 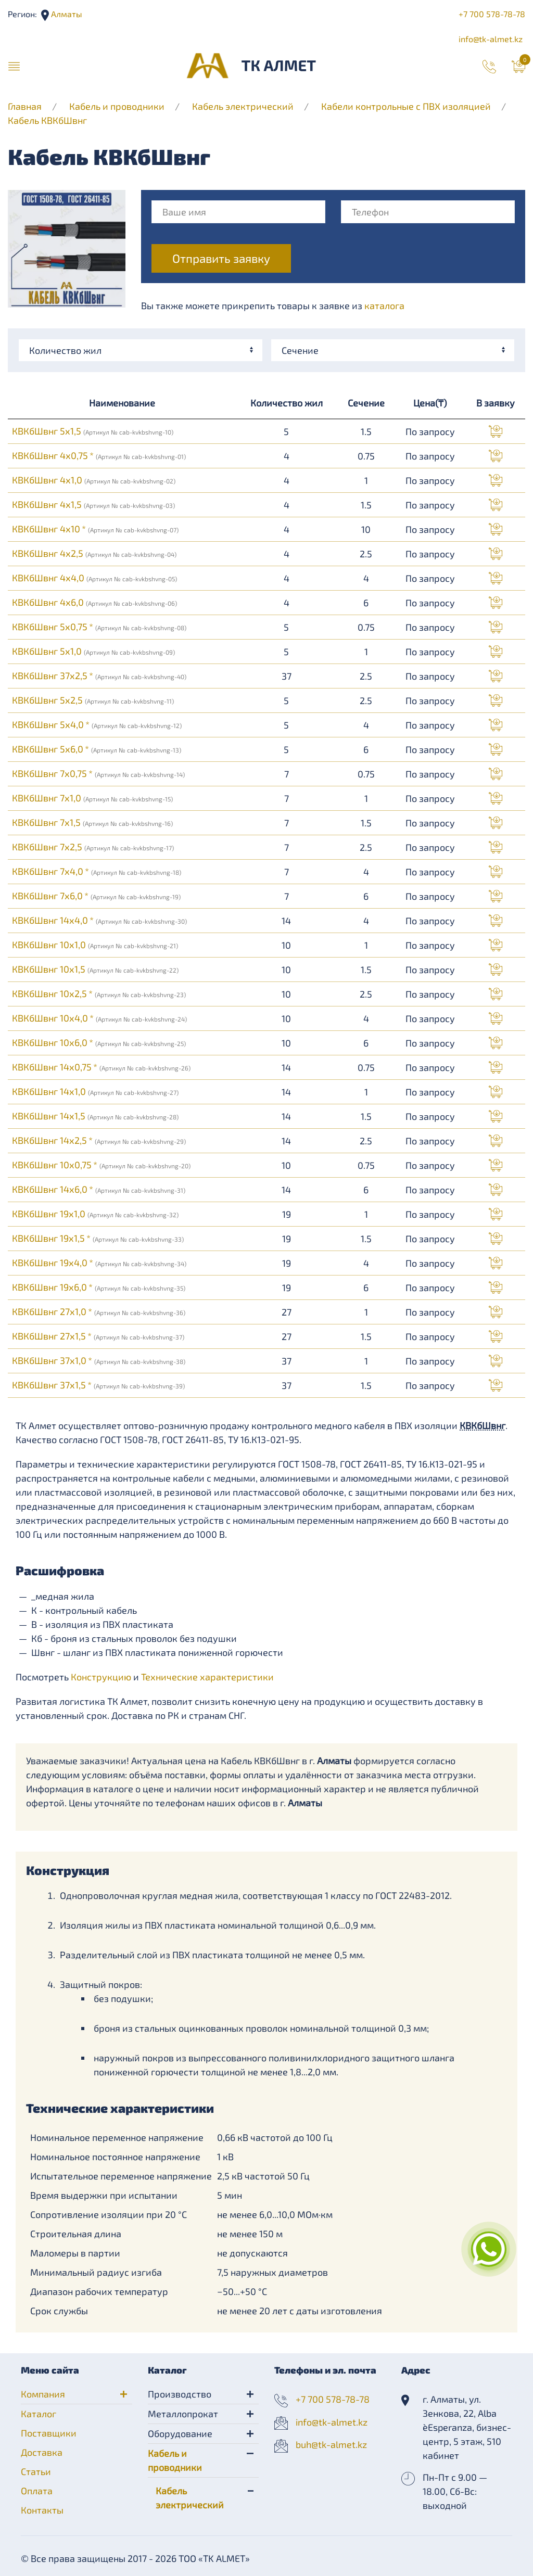 What do you see at coordinates (93, 700) in the screenshot?
I see `КВКбШвнг 5х2,5` at bounding box center [93, 700].